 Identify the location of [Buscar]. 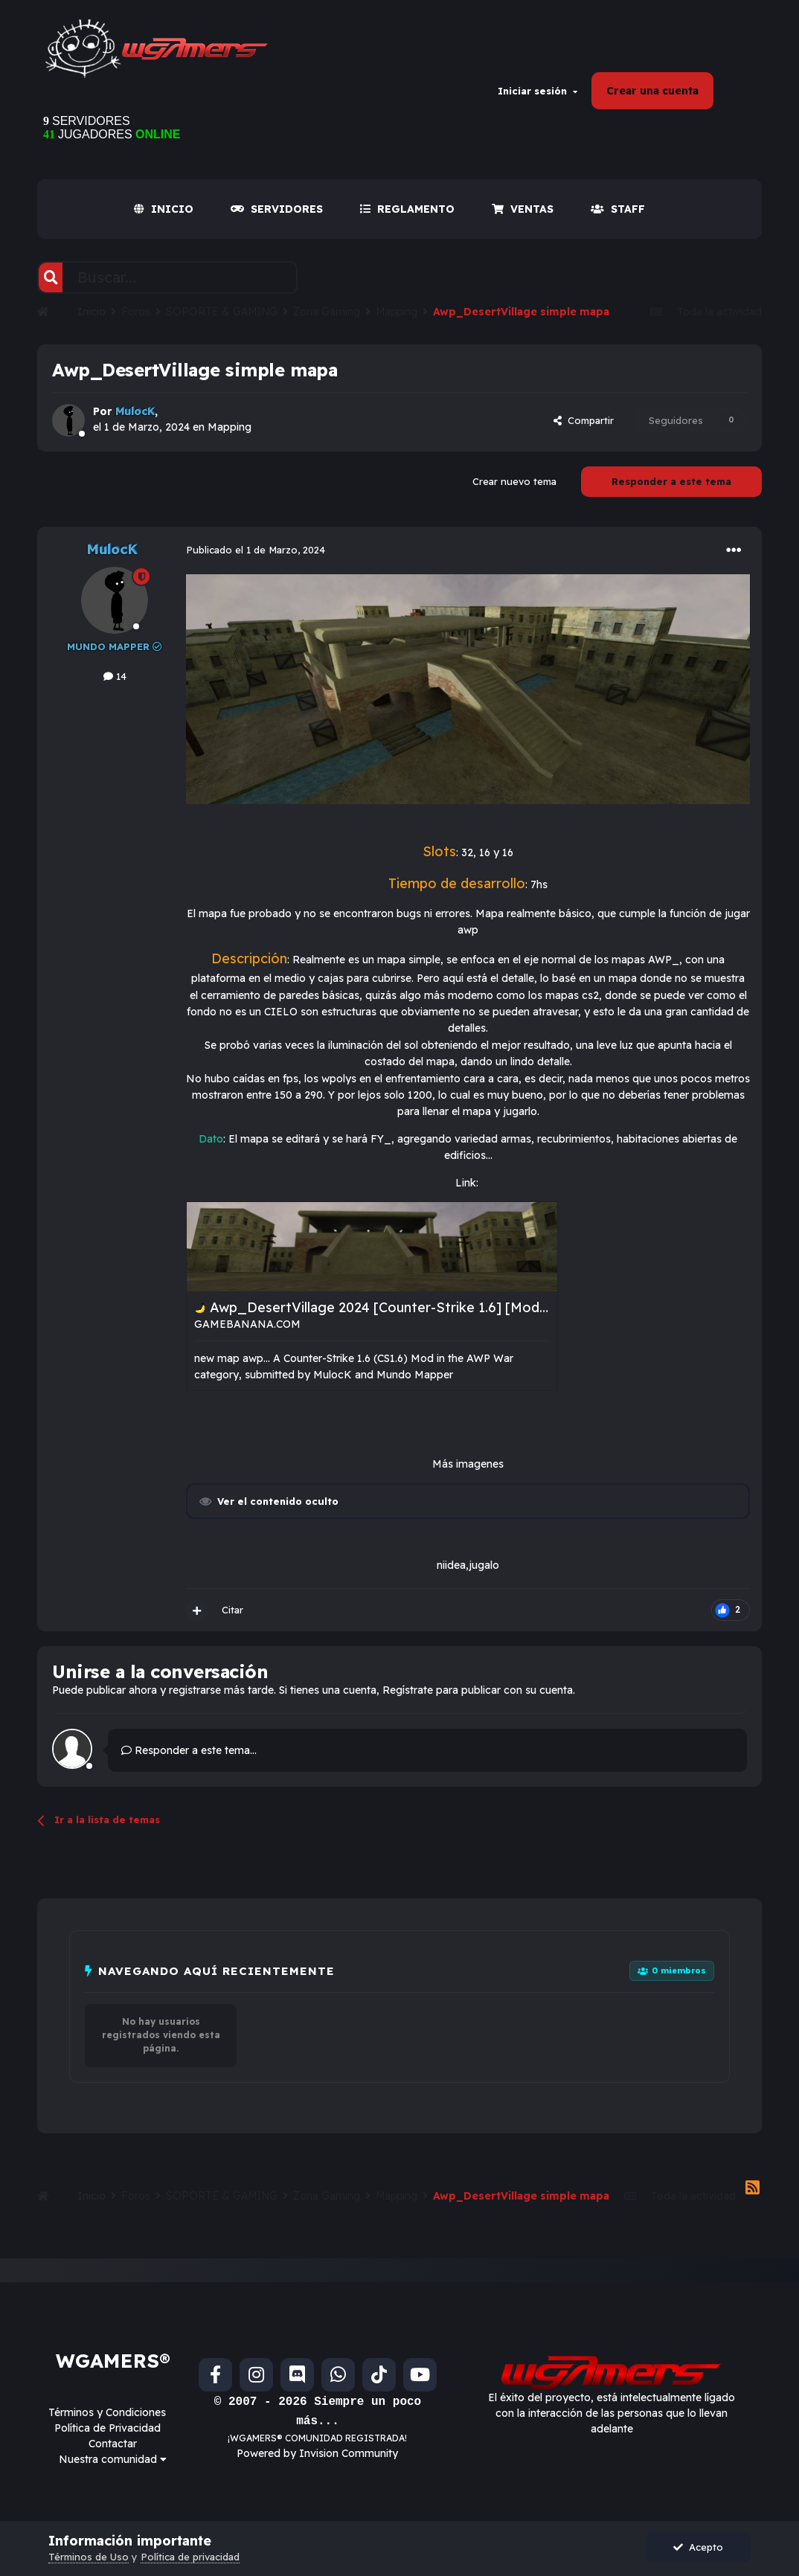
(50, 277).